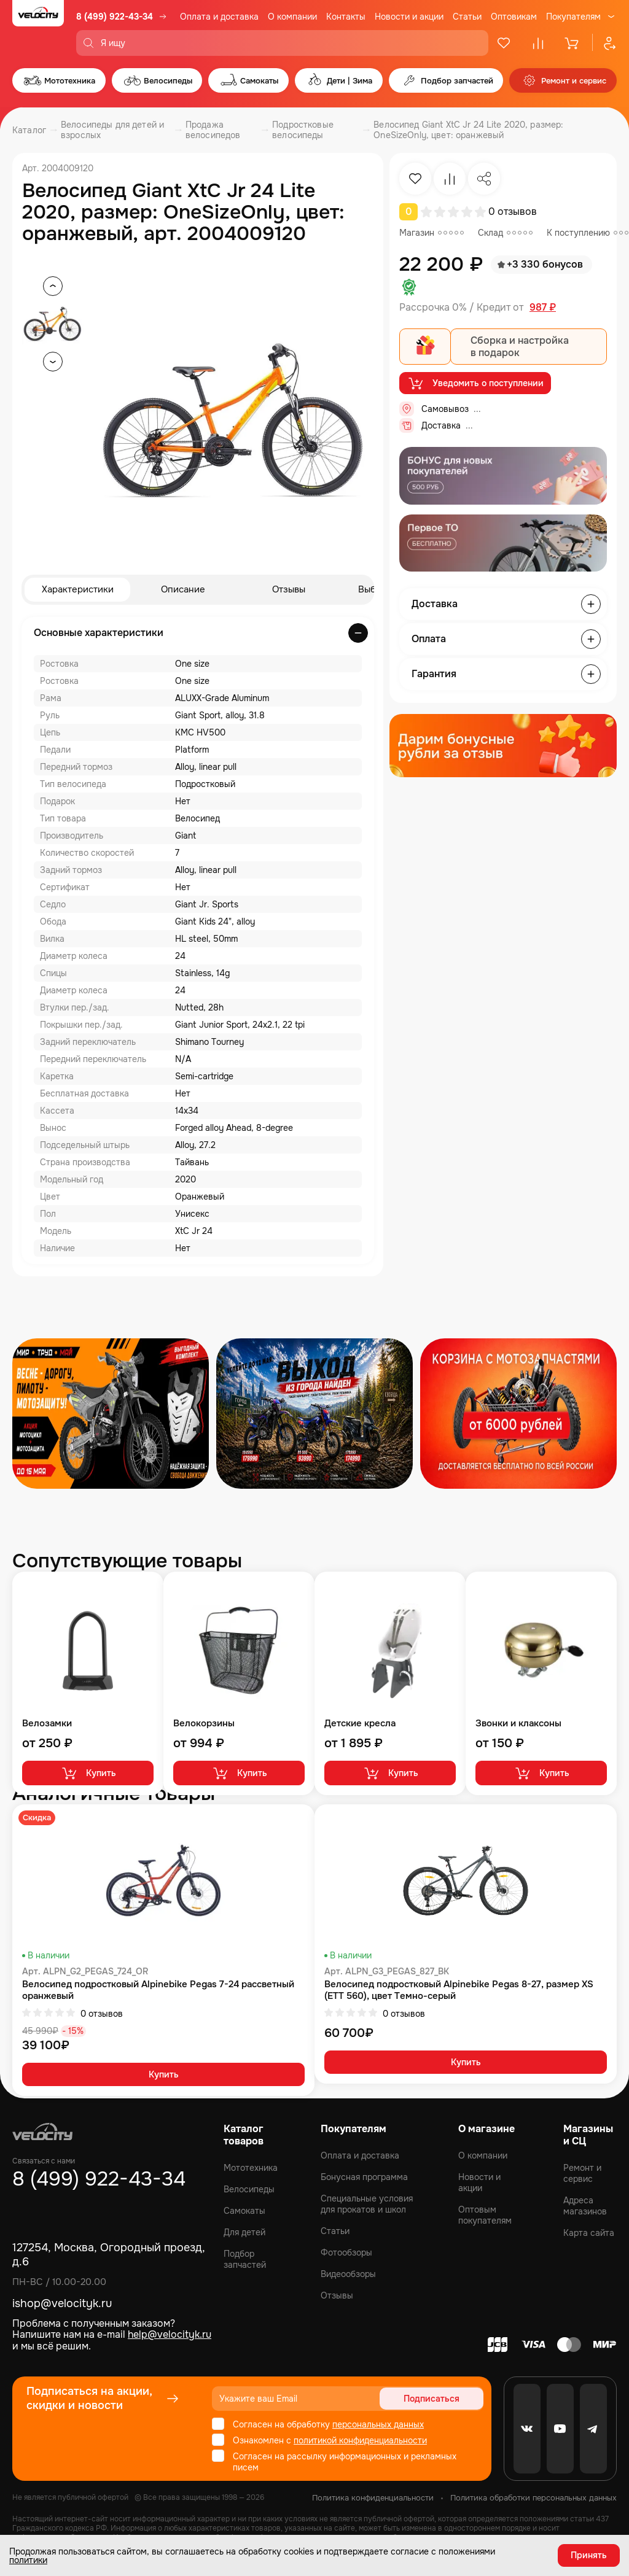  I want to click on Политика конфиденциальности, so click(373, 2498).